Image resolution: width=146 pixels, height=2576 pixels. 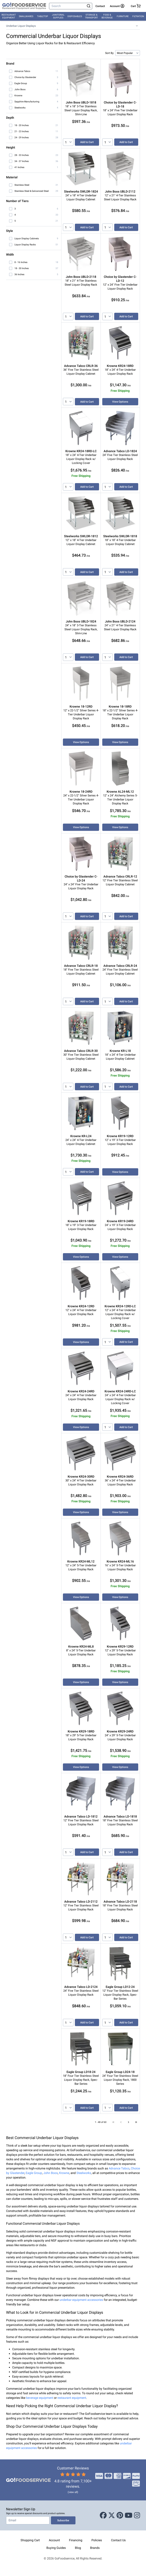 I want to click on beverage equipment, so click(x=39, y=2398).